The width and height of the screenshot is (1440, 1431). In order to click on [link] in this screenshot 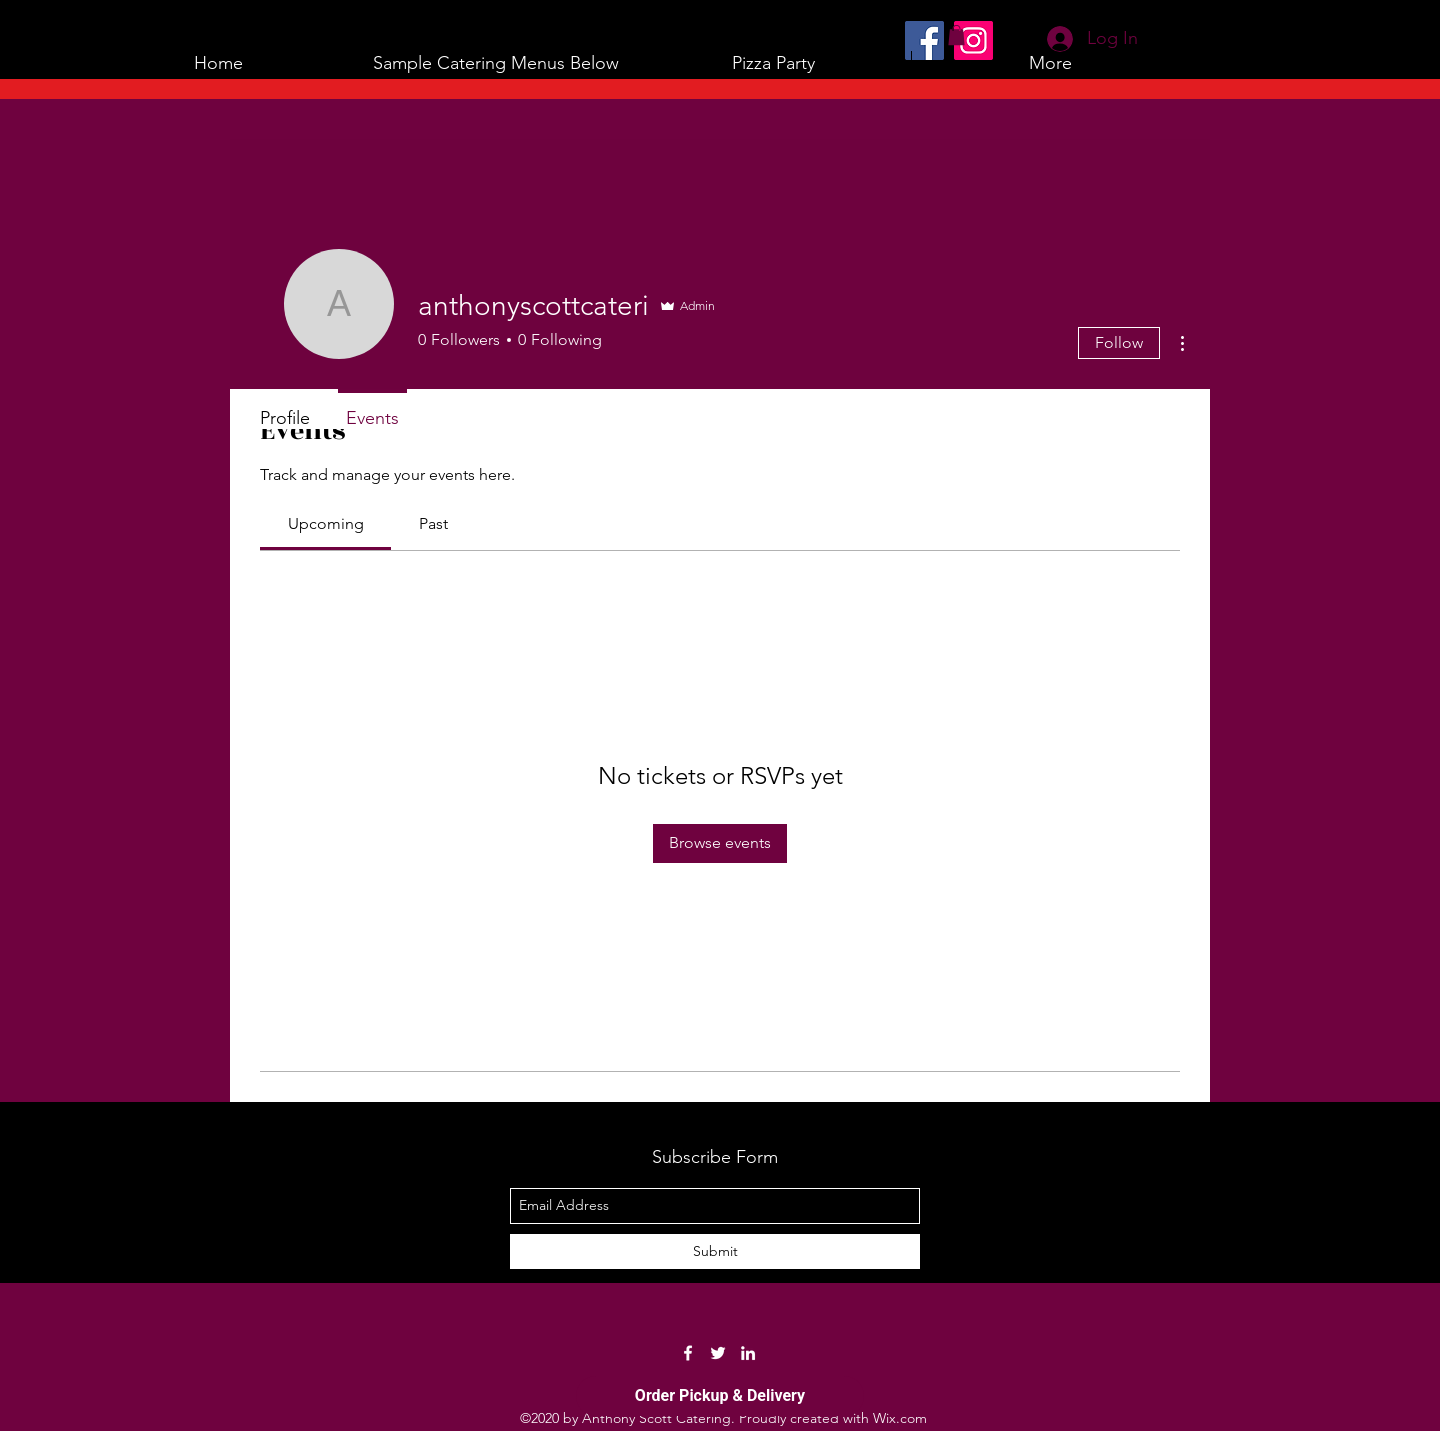, I will do `click(326, 523)`.